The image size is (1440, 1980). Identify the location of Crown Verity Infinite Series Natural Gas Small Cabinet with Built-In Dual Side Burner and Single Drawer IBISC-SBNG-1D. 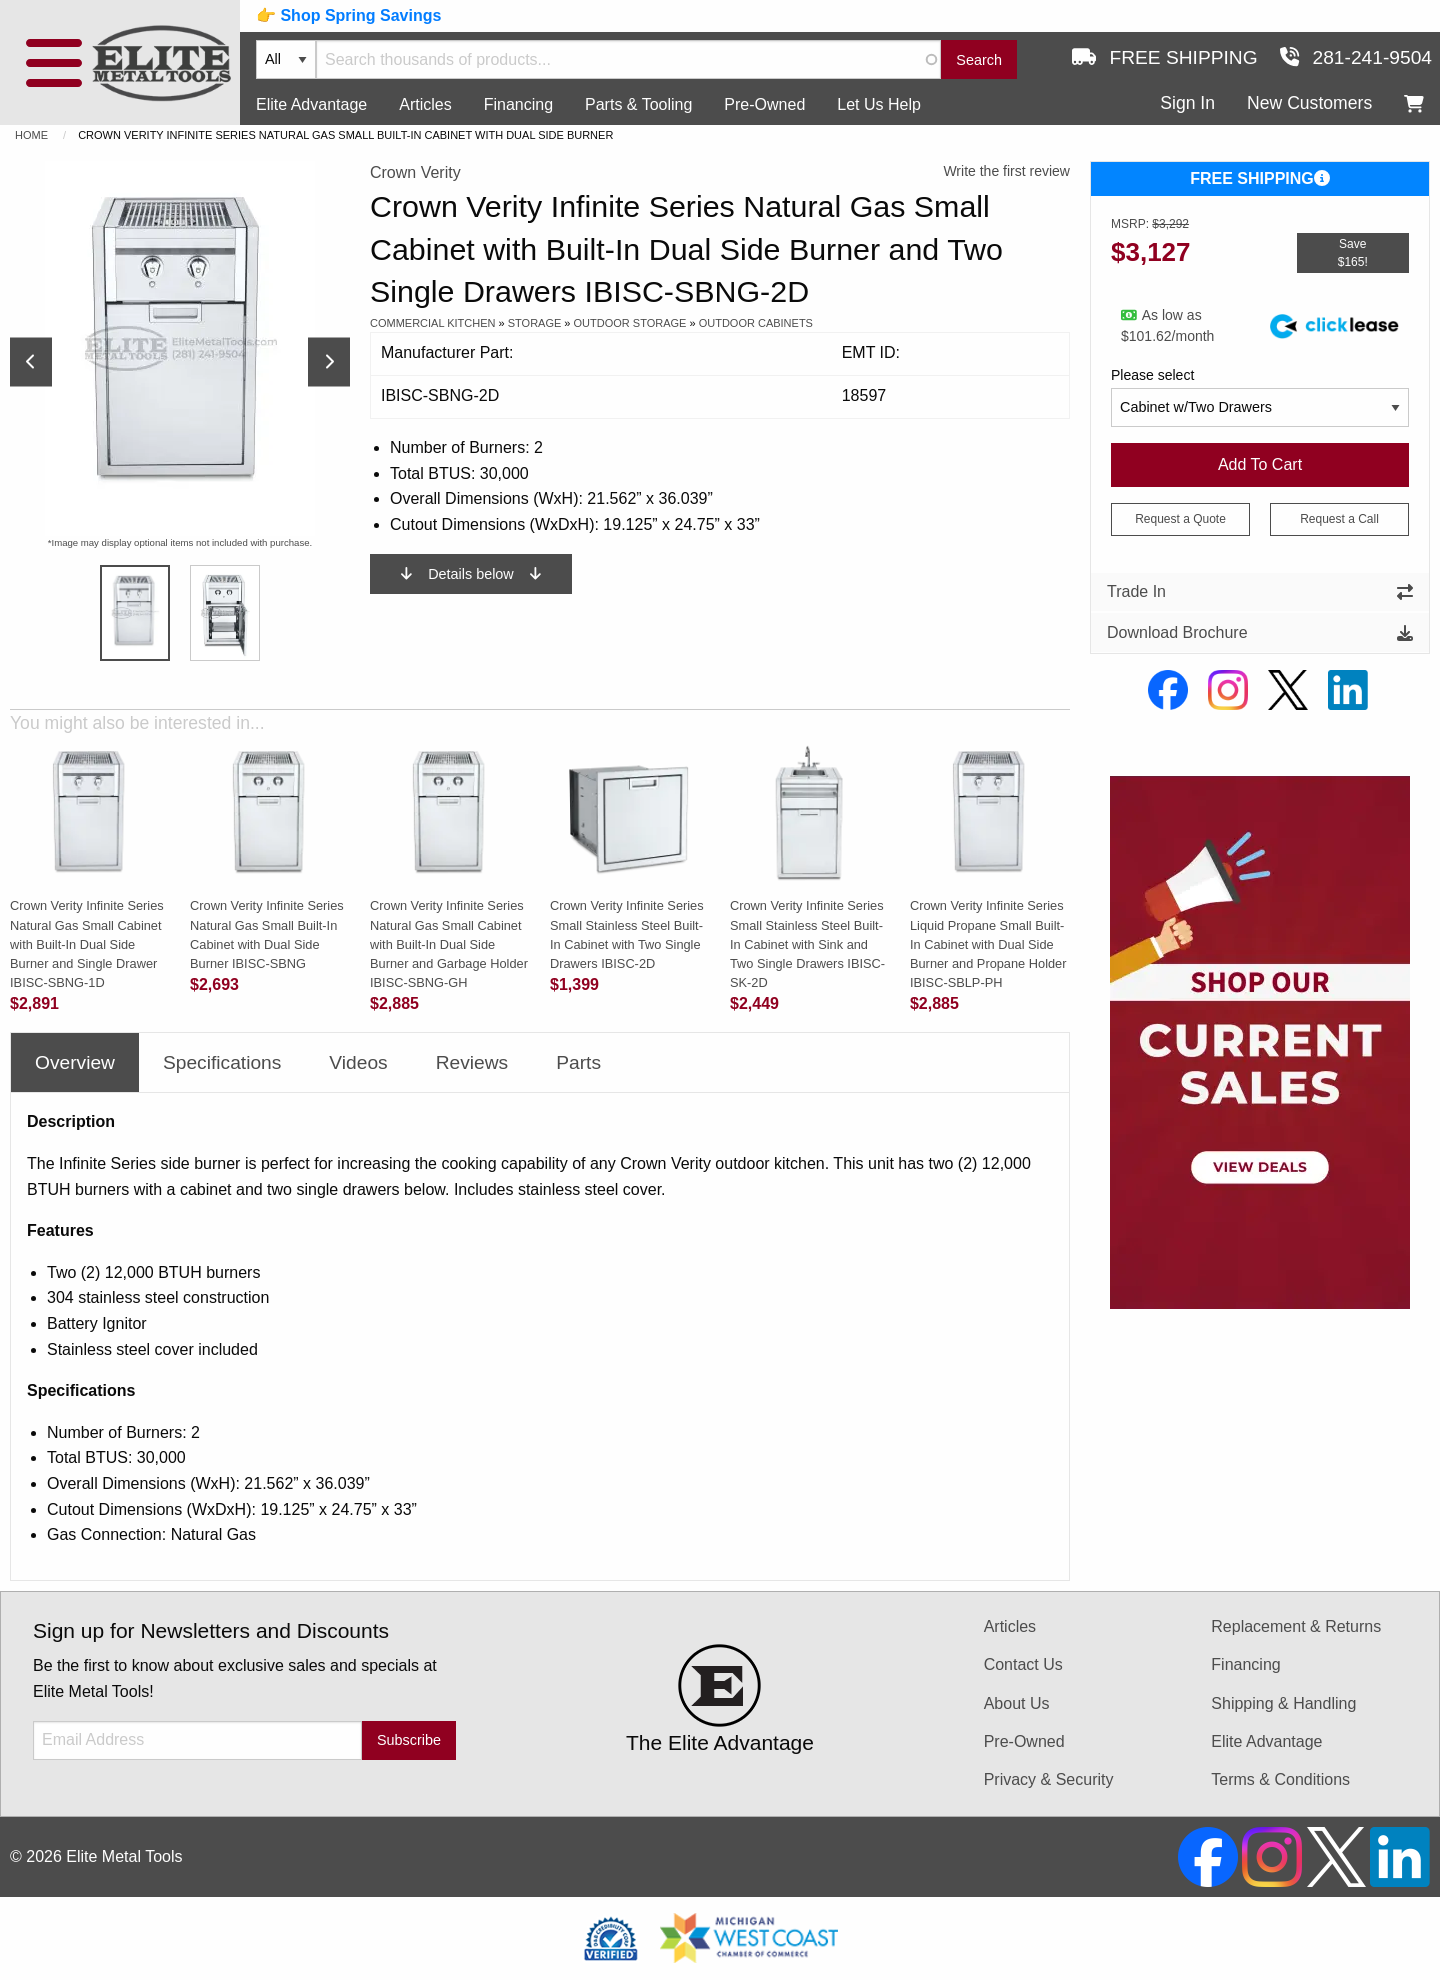
(87, 944).